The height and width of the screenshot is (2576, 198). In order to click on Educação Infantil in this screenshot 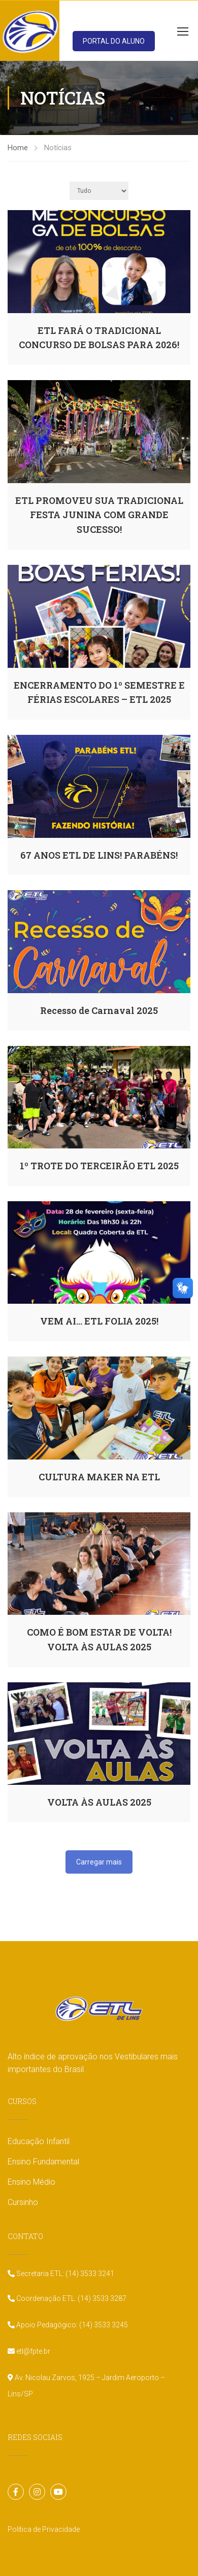, I will do `click(39, 2141)`.